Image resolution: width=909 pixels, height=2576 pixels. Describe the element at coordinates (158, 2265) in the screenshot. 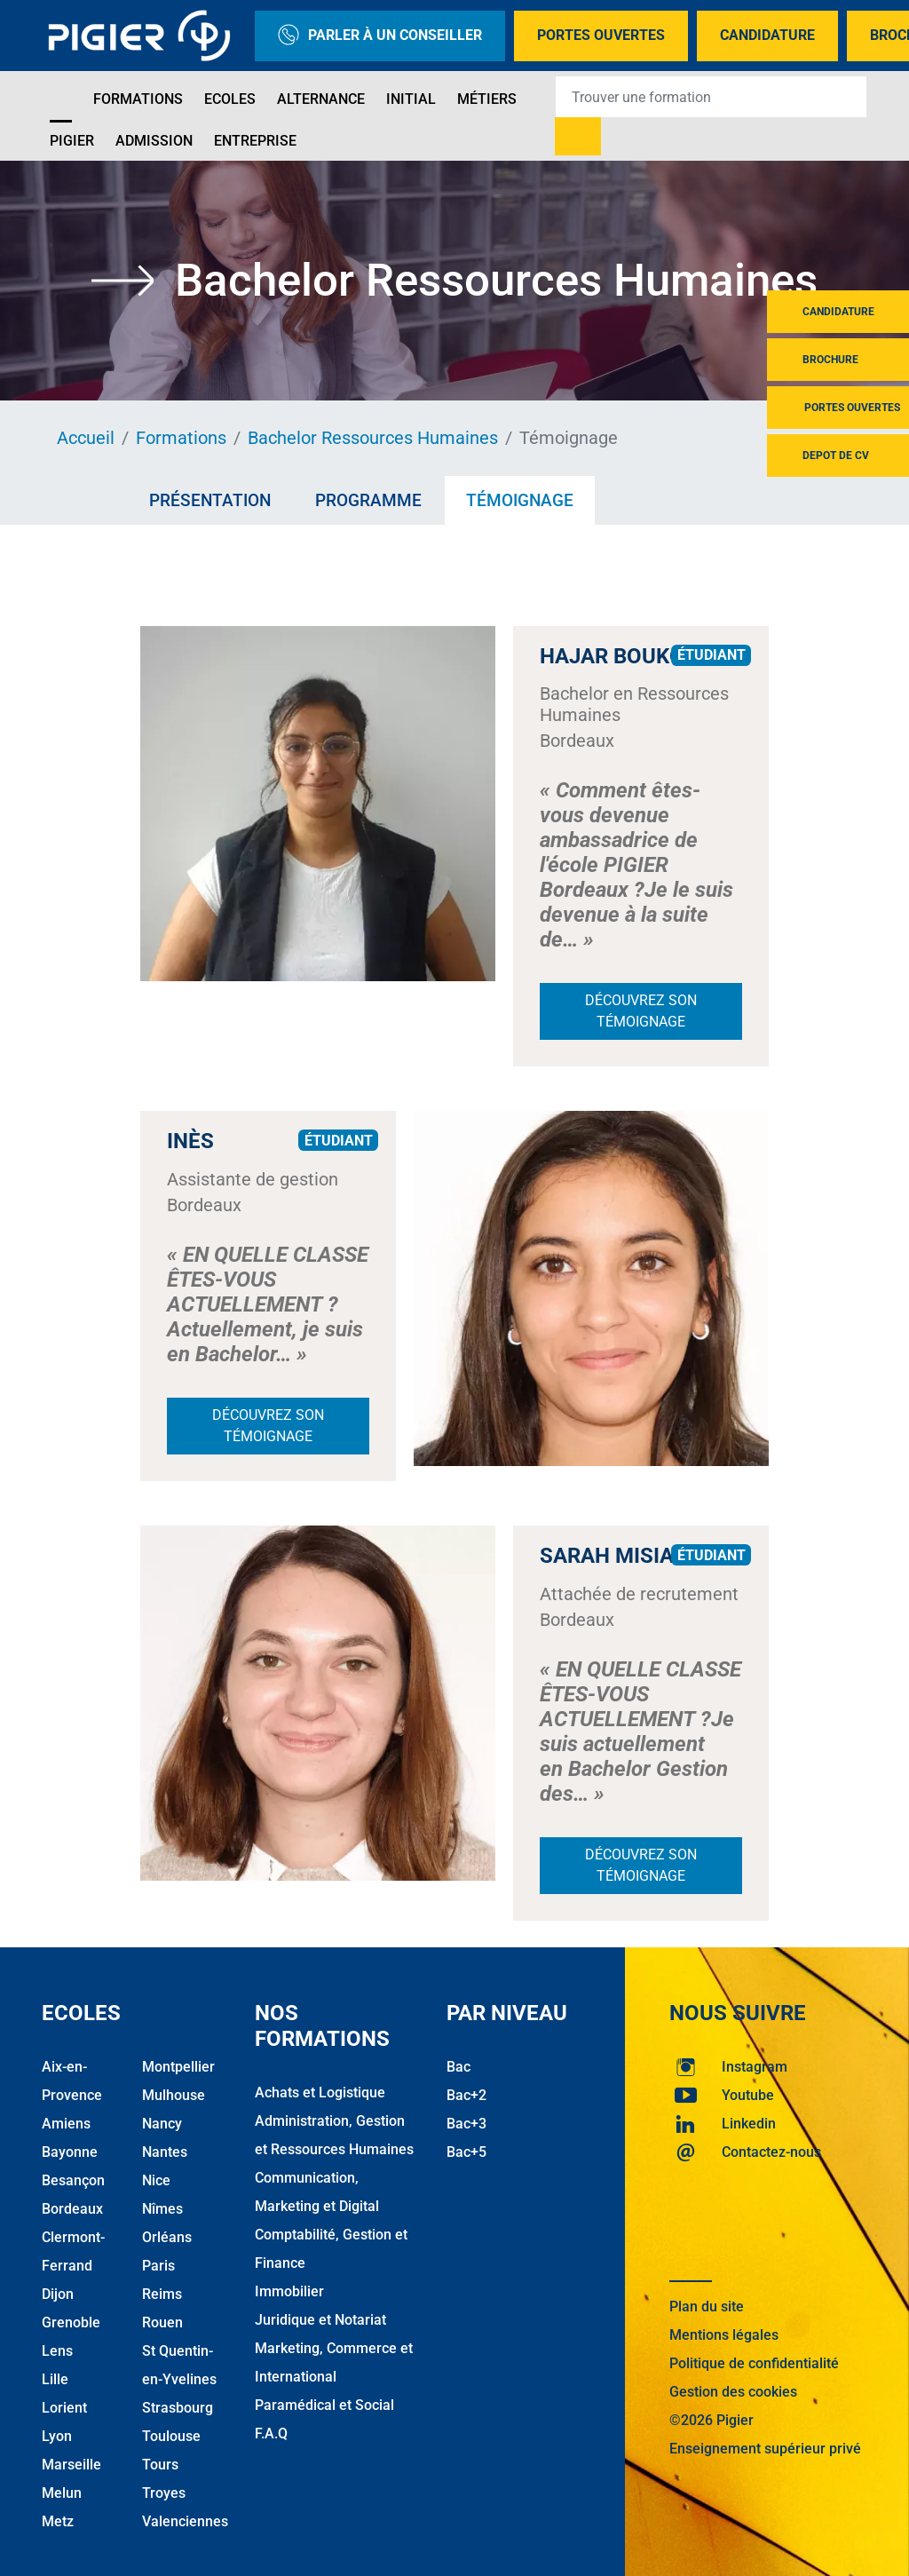

I see `Paris` at that location.